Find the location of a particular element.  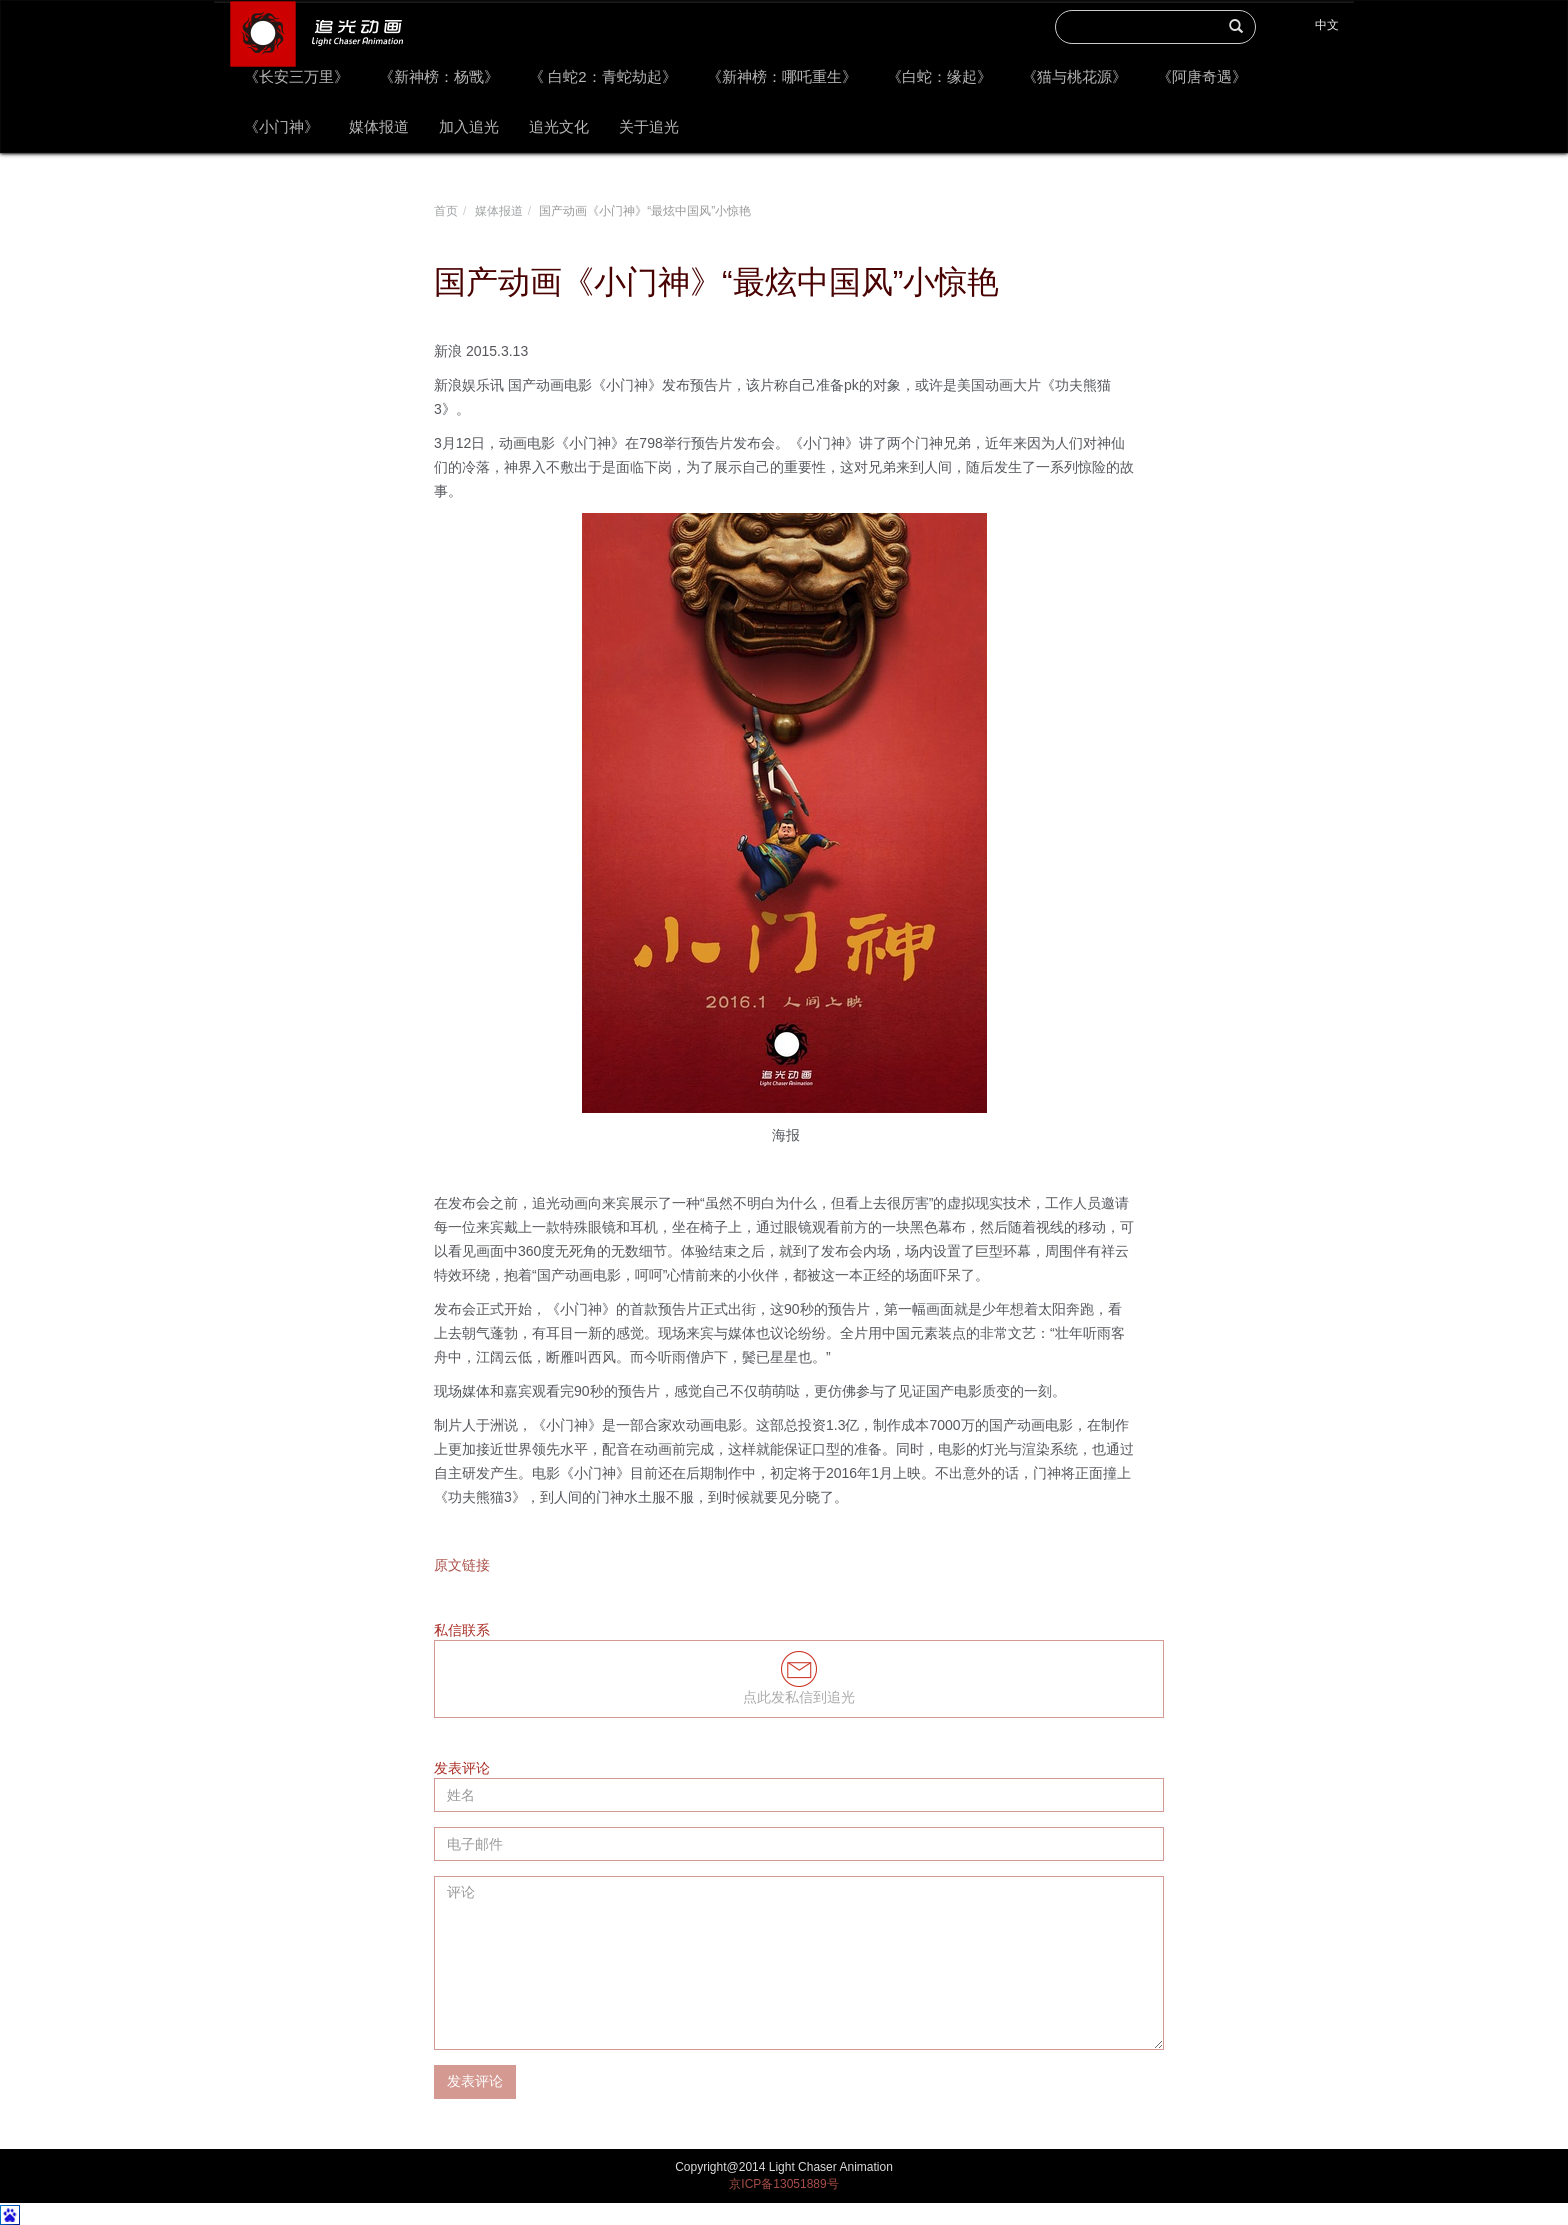

京ICP备13051889号 is located at coordinates (783, 2184).